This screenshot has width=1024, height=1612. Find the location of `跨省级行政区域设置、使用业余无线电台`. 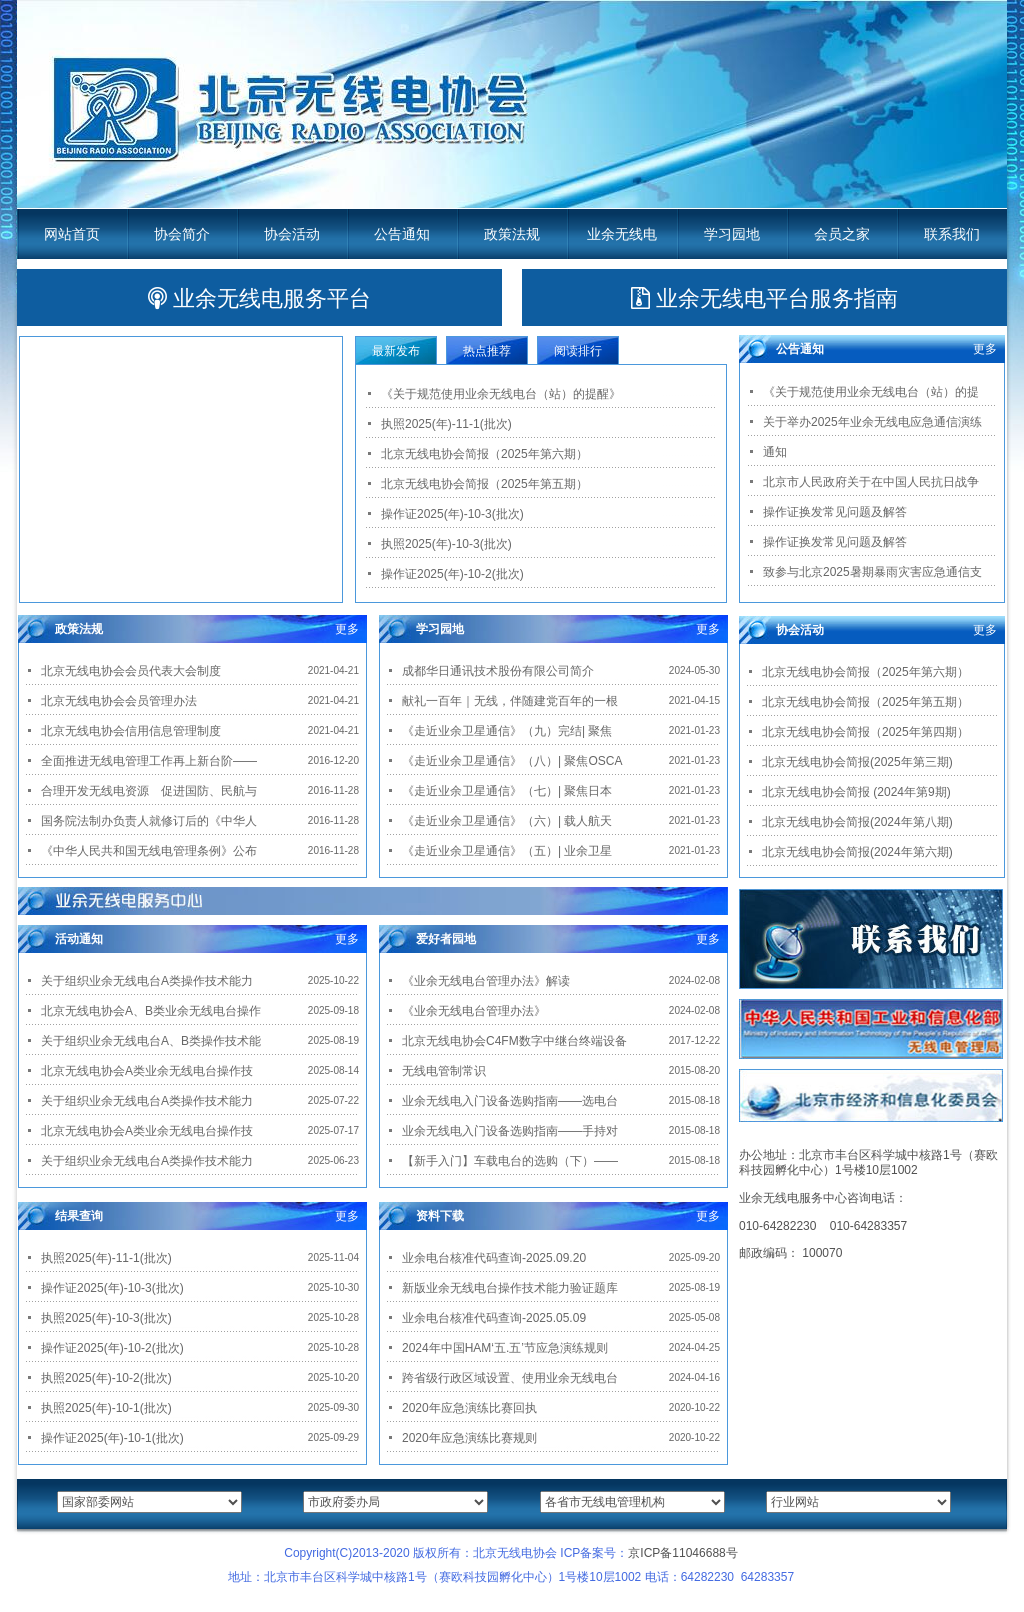

跨省级行政区域设置、使用业余无线电台 is located at coordinates (510, 1378).